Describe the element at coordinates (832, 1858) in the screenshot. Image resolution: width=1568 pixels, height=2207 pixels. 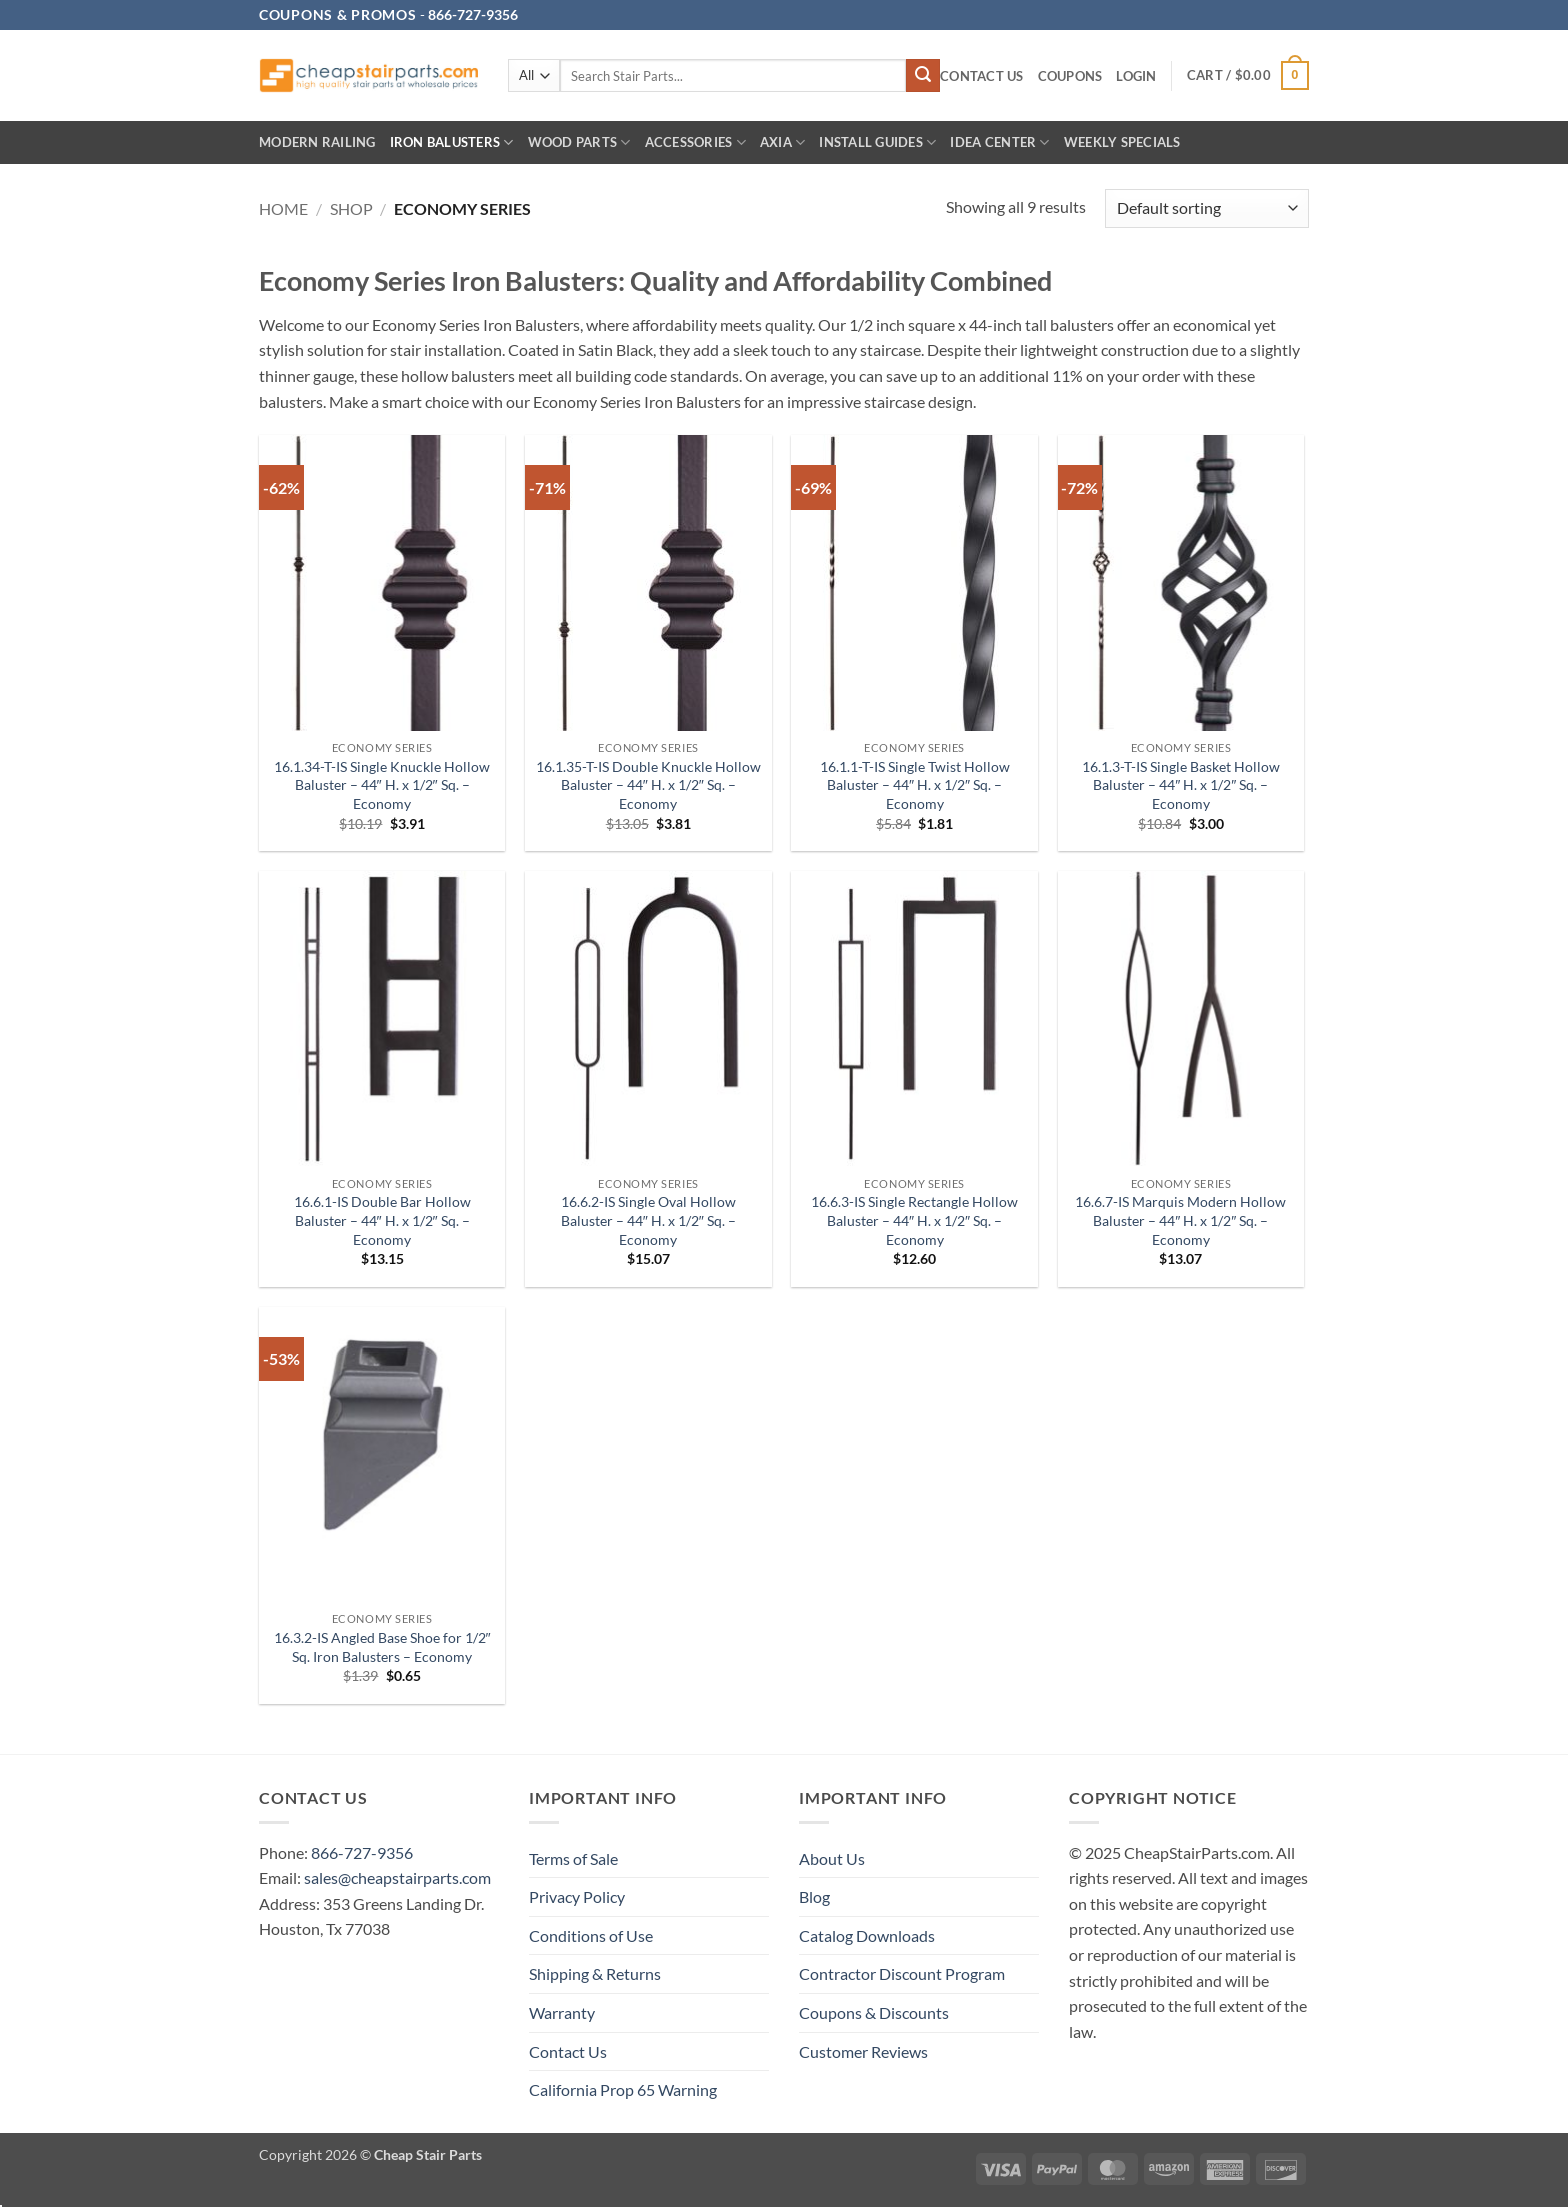
I see `About Us` at that location.